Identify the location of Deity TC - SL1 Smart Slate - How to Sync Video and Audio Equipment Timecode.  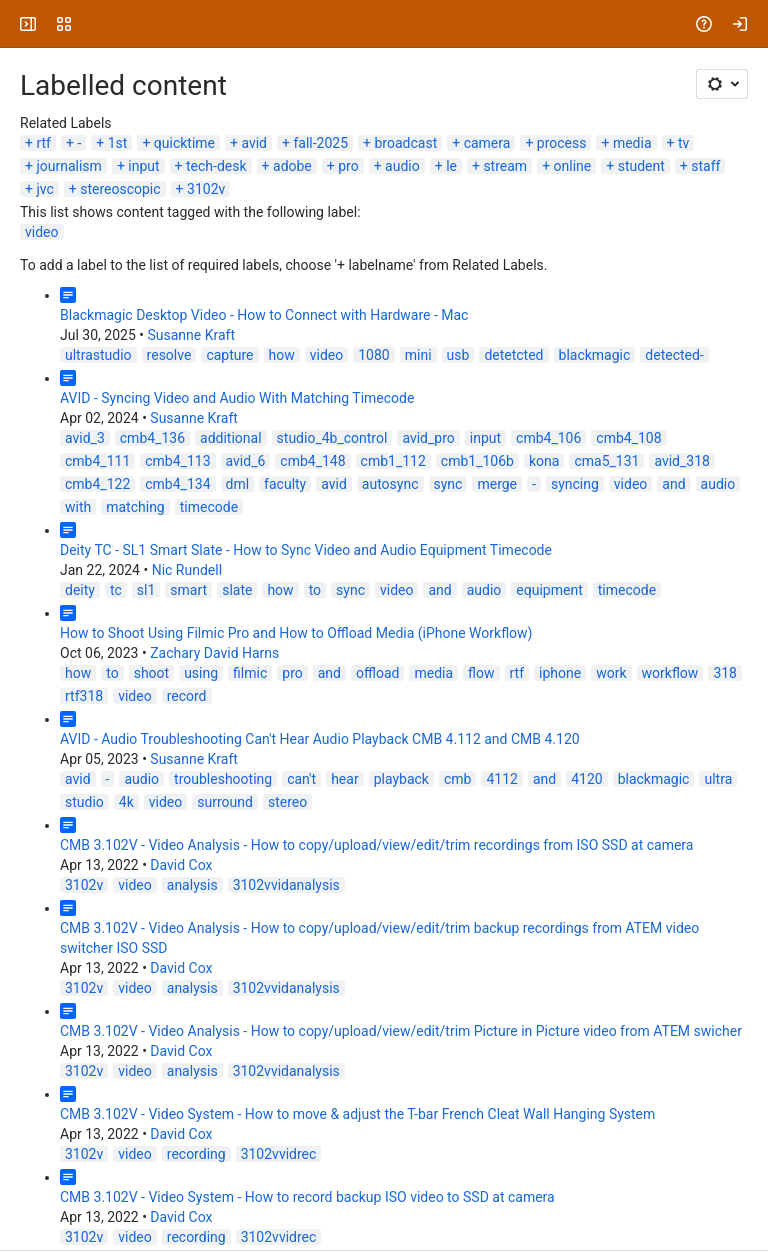
(306, 550).